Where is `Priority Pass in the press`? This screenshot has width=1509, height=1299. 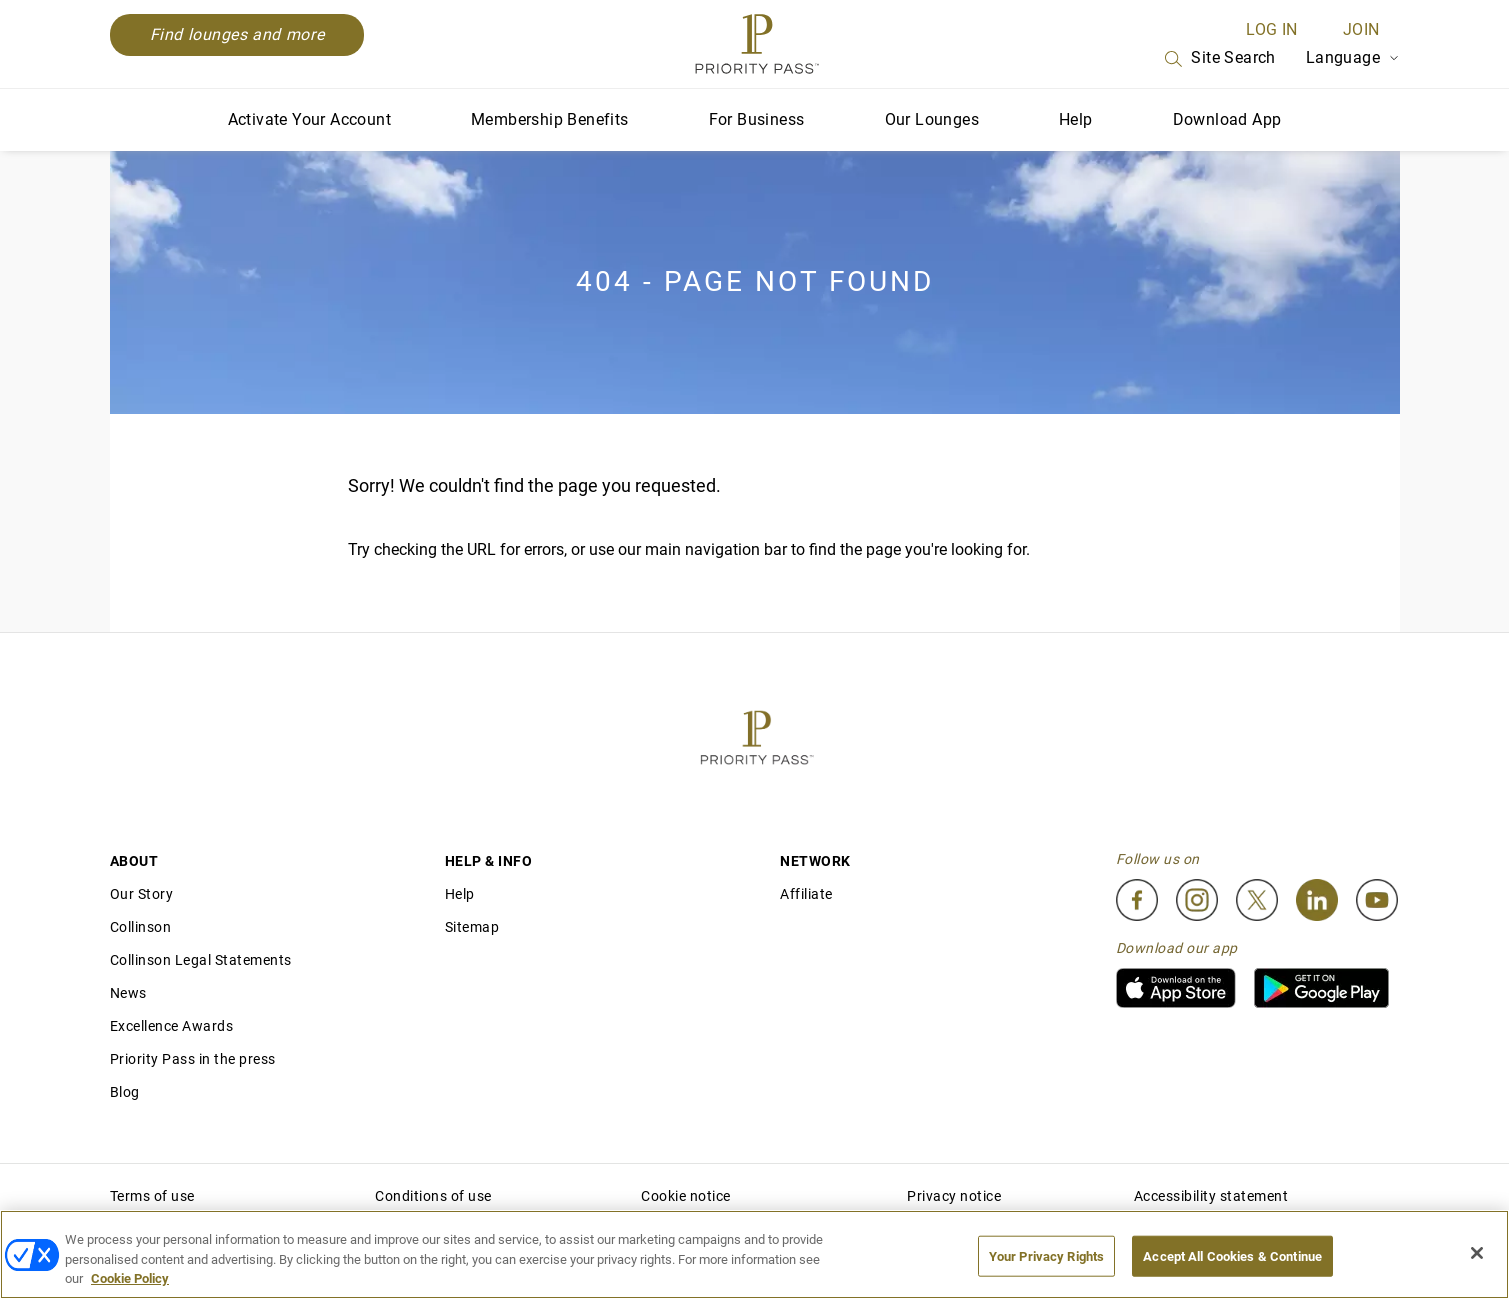
Priority Pass in the press is located at coordinates (193, 1059).